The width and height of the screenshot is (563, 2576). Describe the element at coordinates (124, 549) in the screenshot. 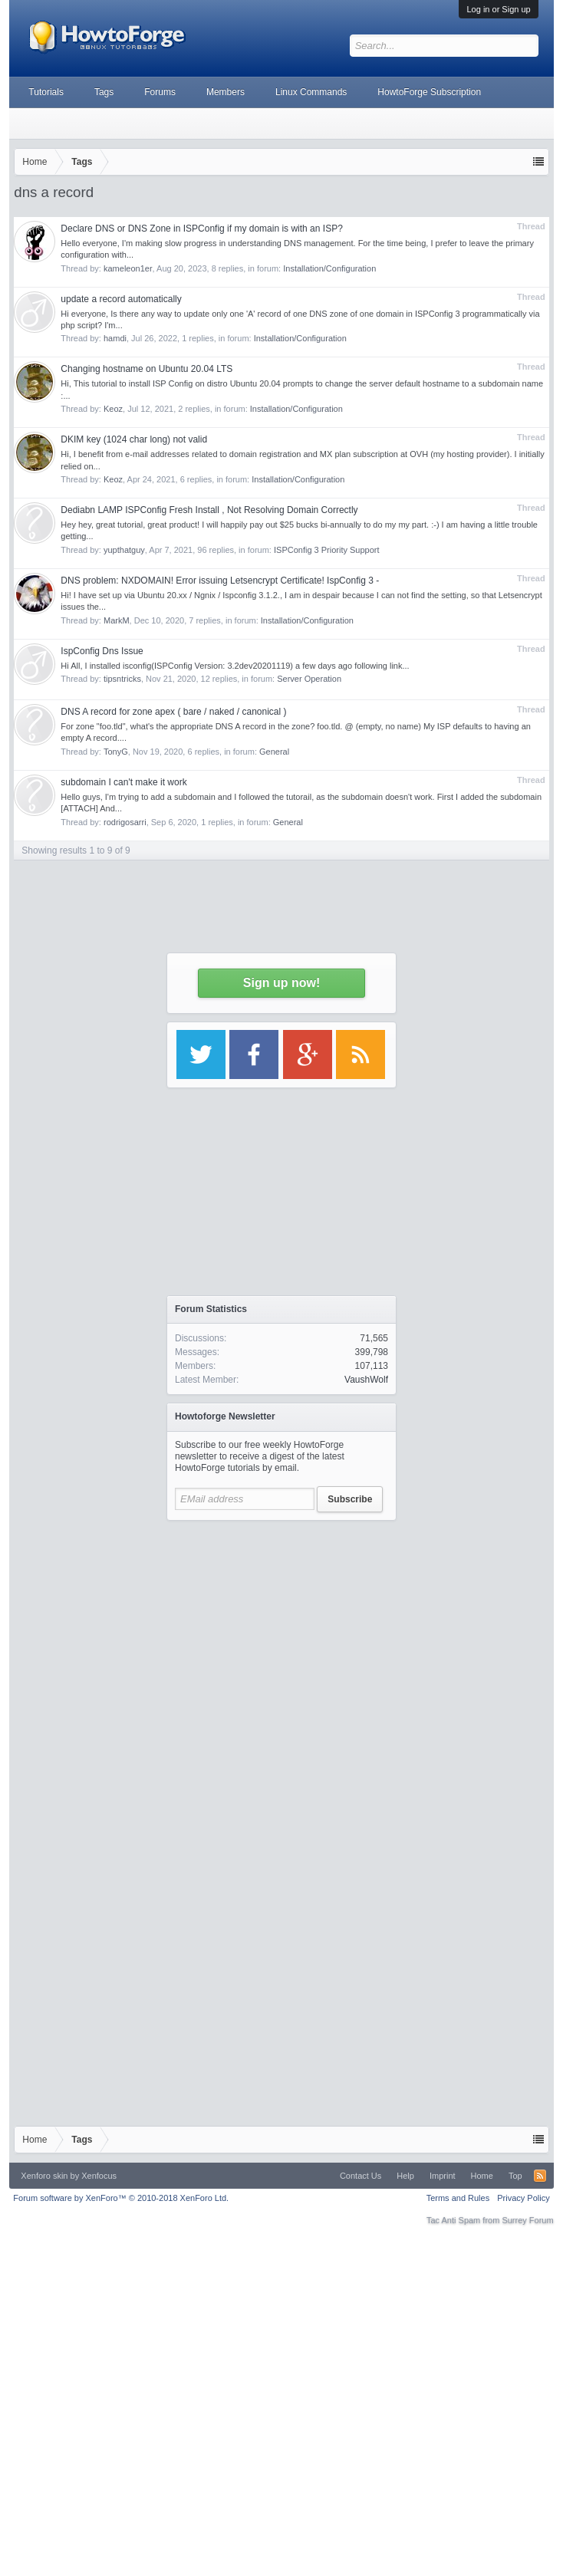

I see `yupthatguy` at that location.